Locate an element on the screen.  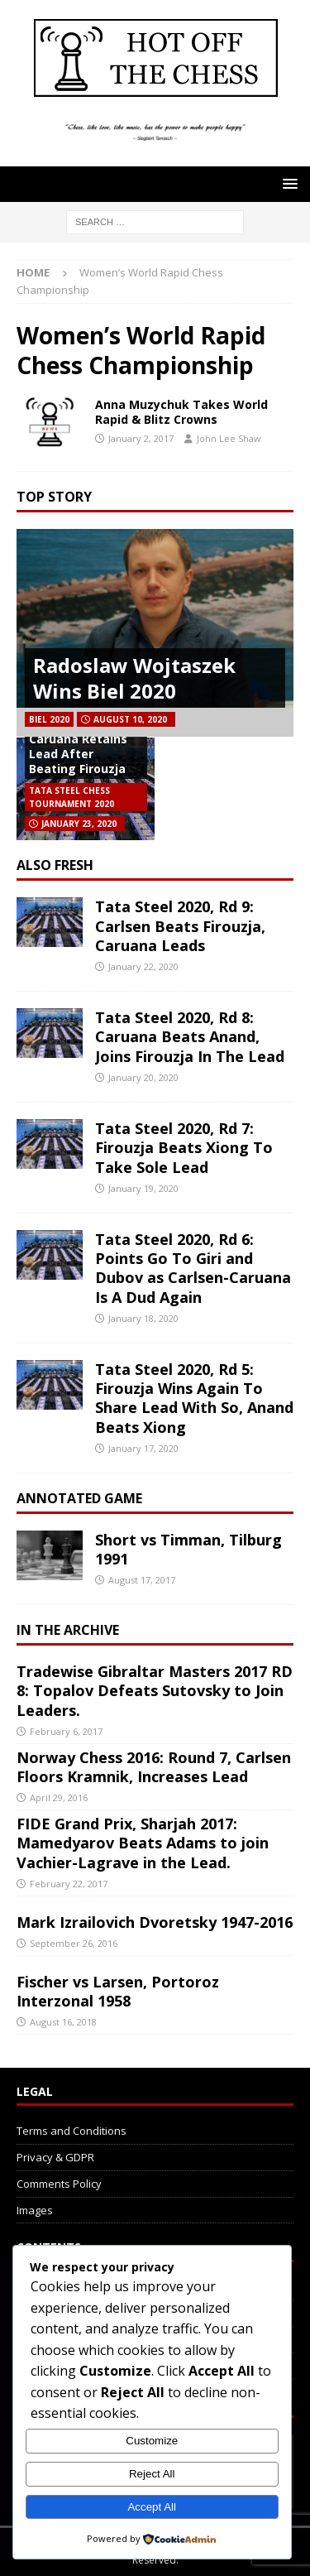
Short vs Timman, Tilburg 1991 is located at coordinates (188, 1549).